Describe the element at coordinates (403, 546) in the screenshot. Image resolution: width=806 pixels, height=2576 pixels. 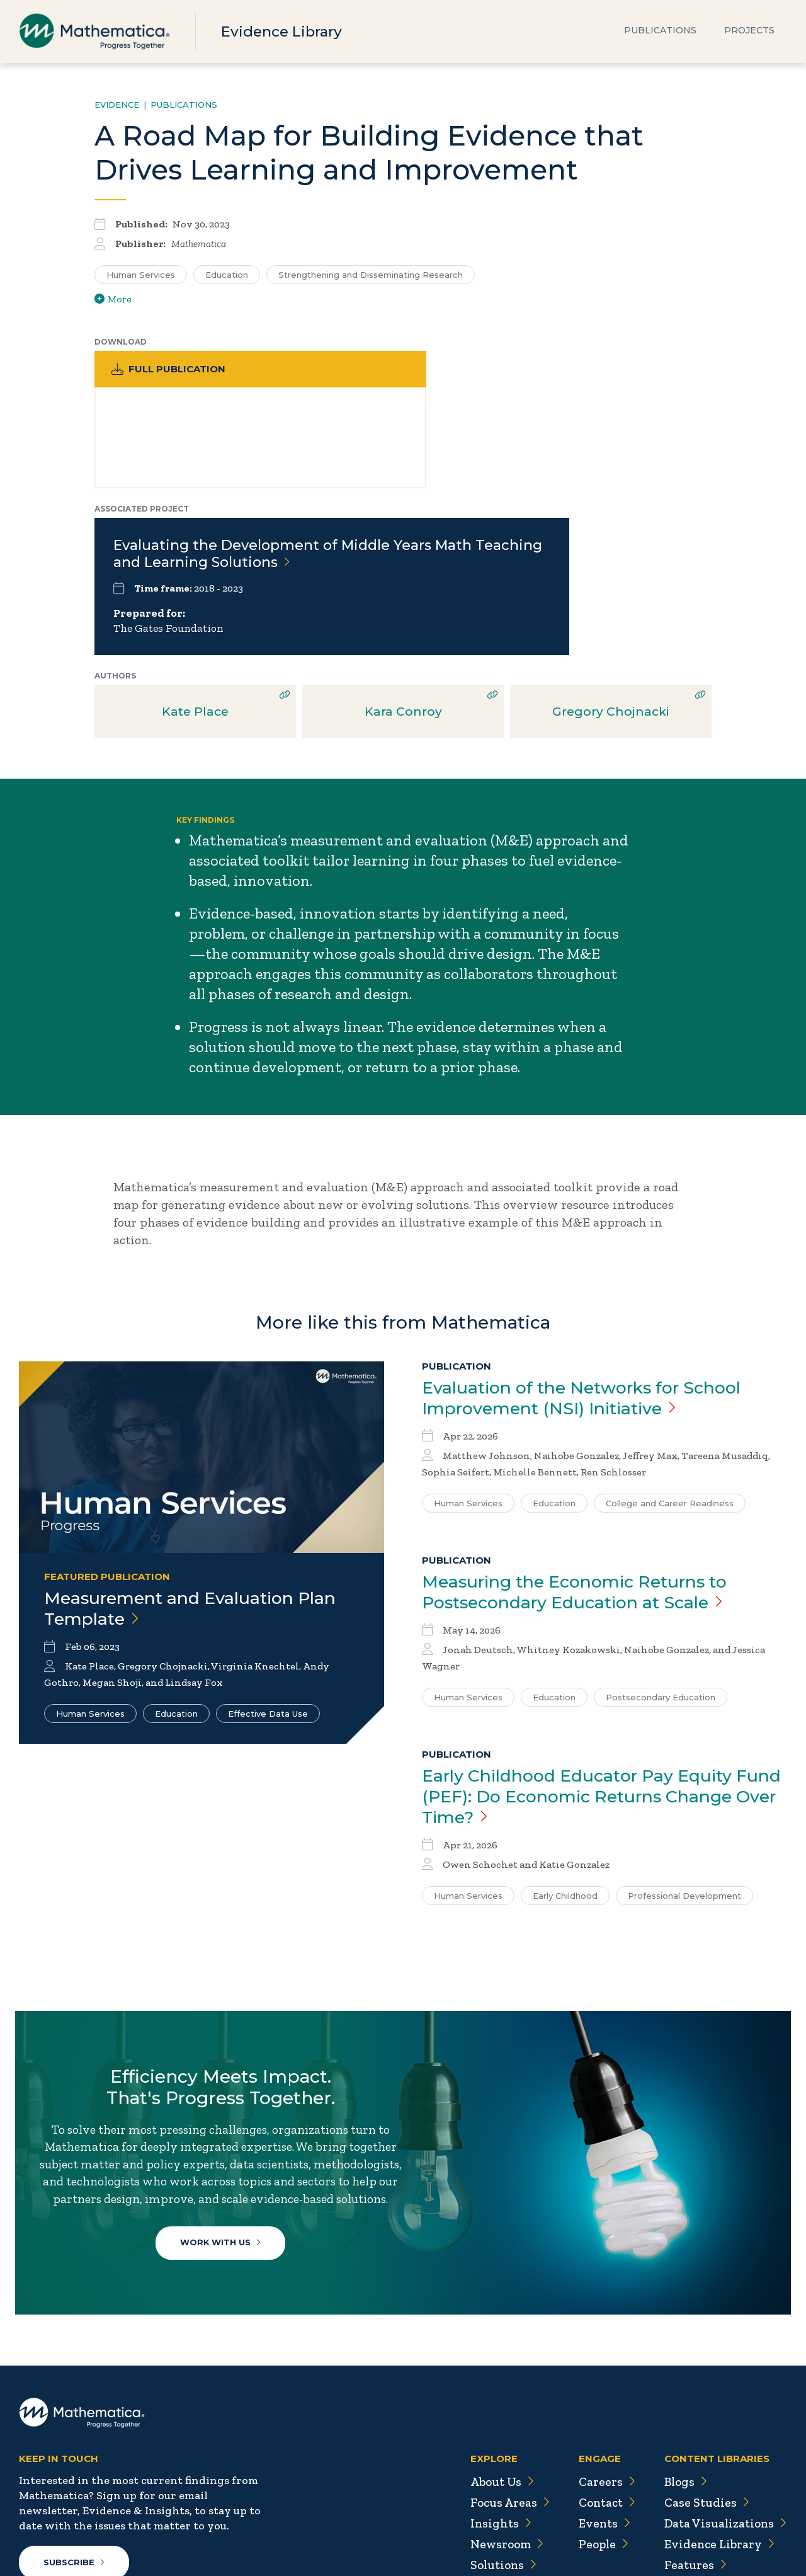
I see `Kara Conroy` at that location.